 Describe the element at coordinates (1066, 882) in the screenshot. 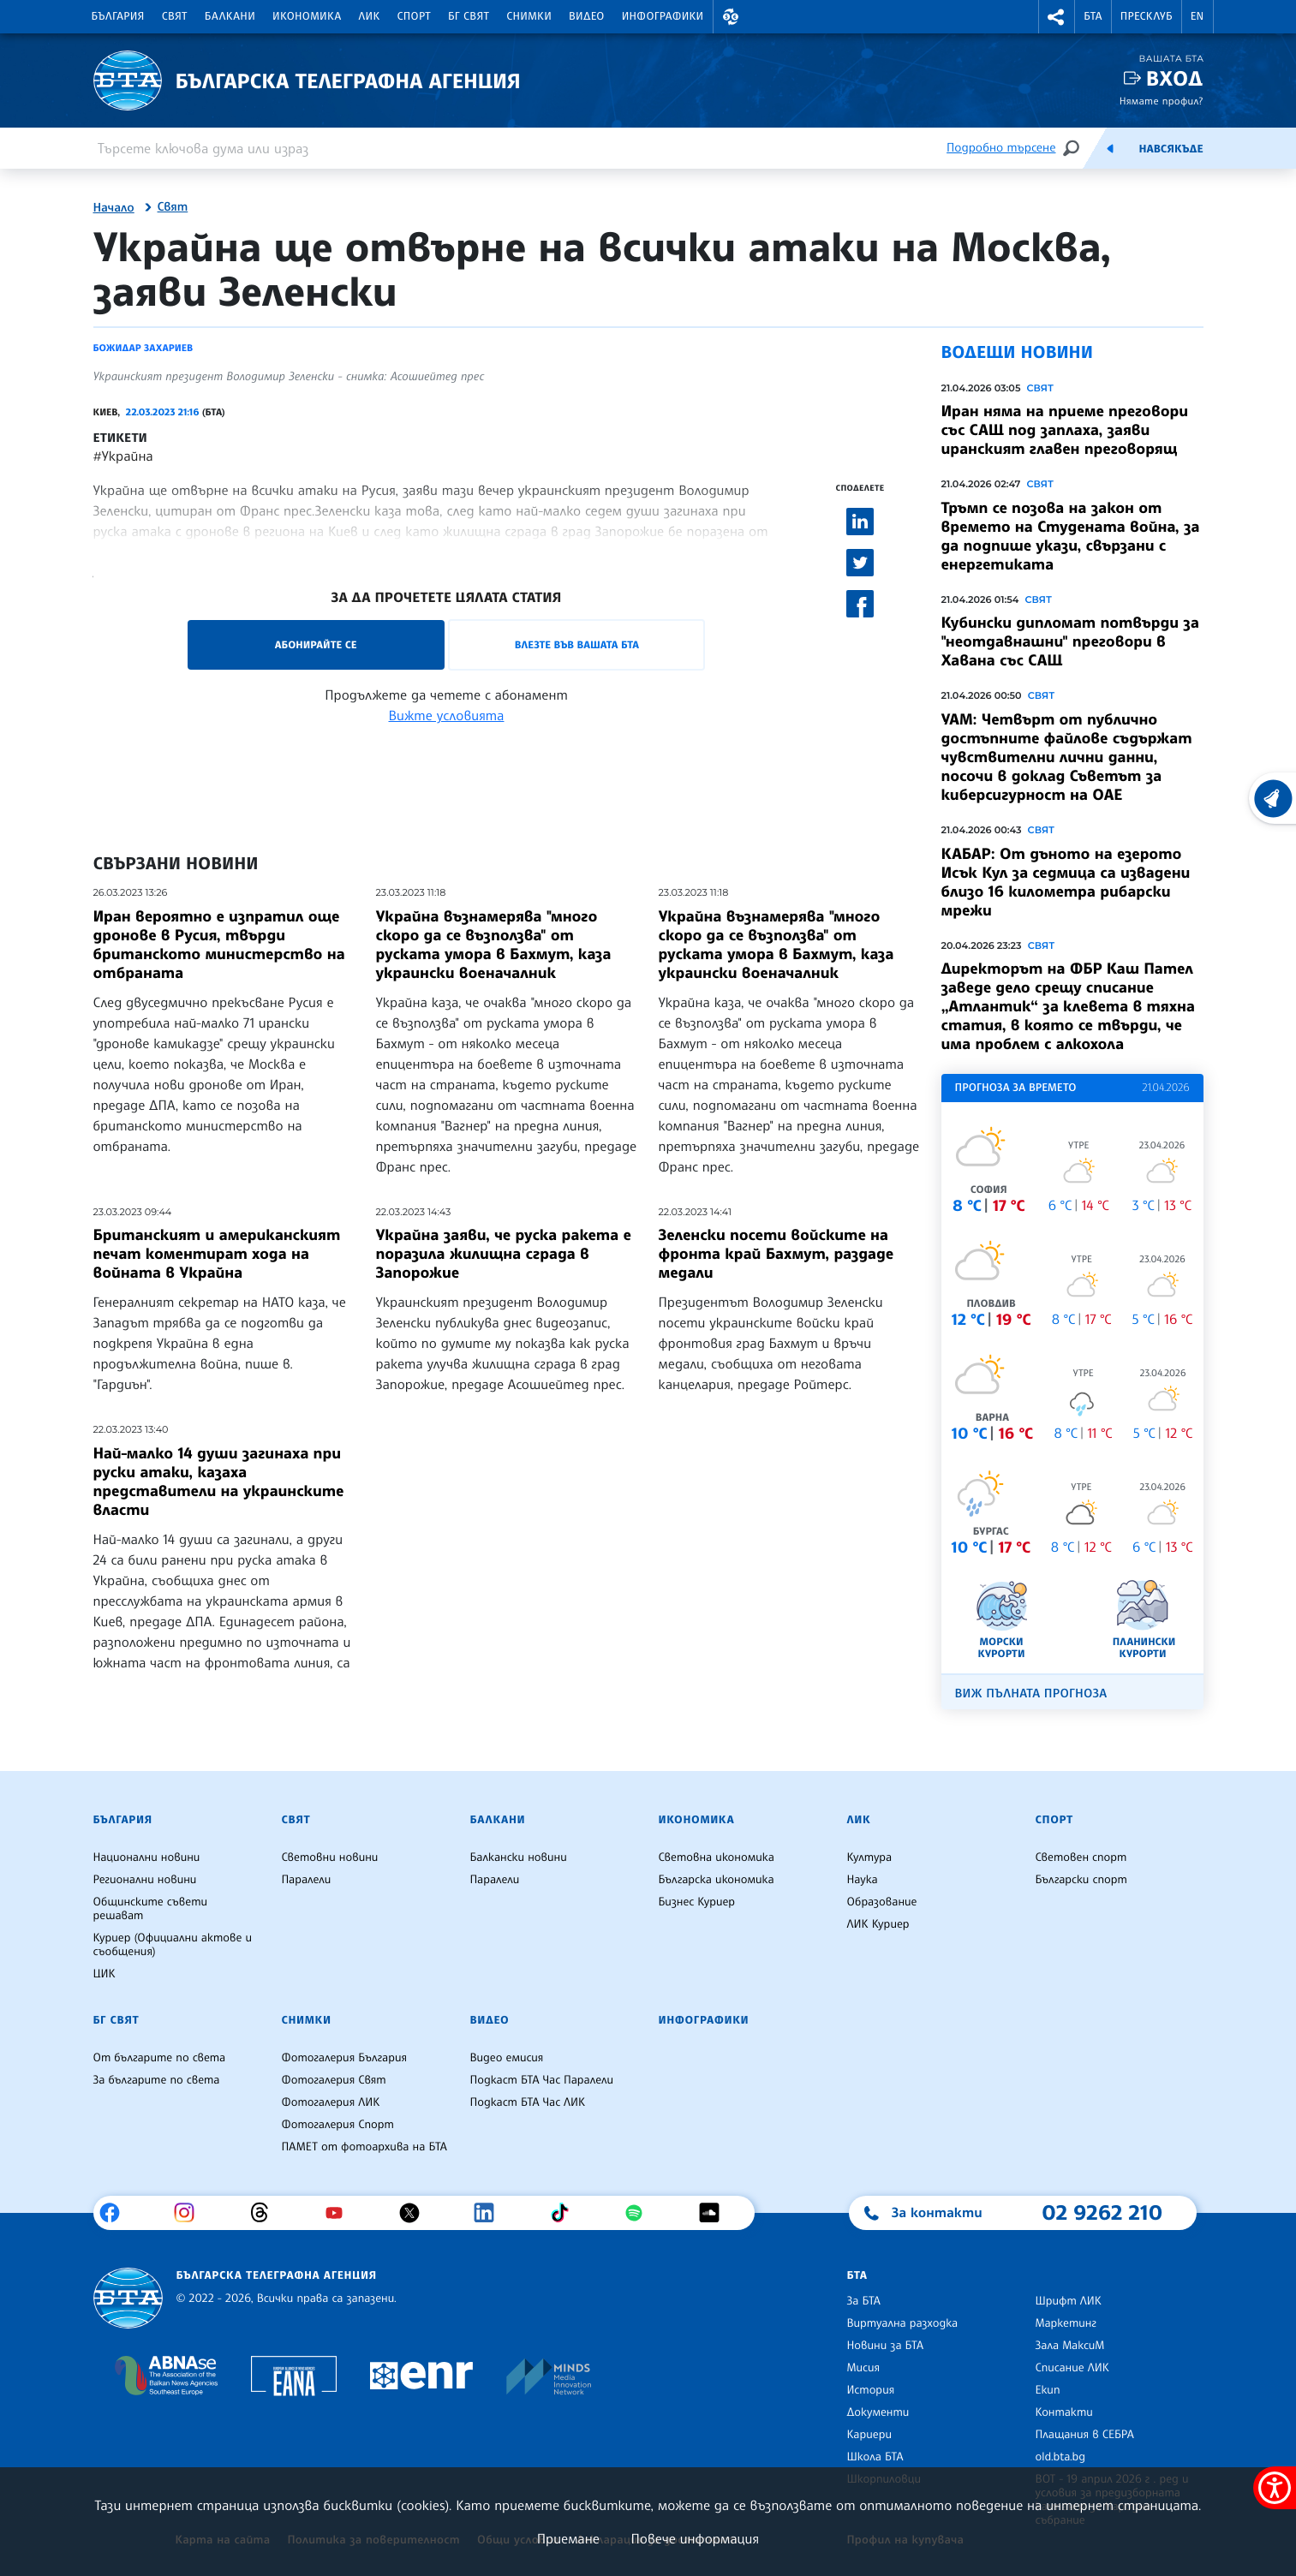

I see `КАБАР: От дъното на езерото Исък Кул за седмица са извадени близо 16 километра рибарски мрежи` at that location.